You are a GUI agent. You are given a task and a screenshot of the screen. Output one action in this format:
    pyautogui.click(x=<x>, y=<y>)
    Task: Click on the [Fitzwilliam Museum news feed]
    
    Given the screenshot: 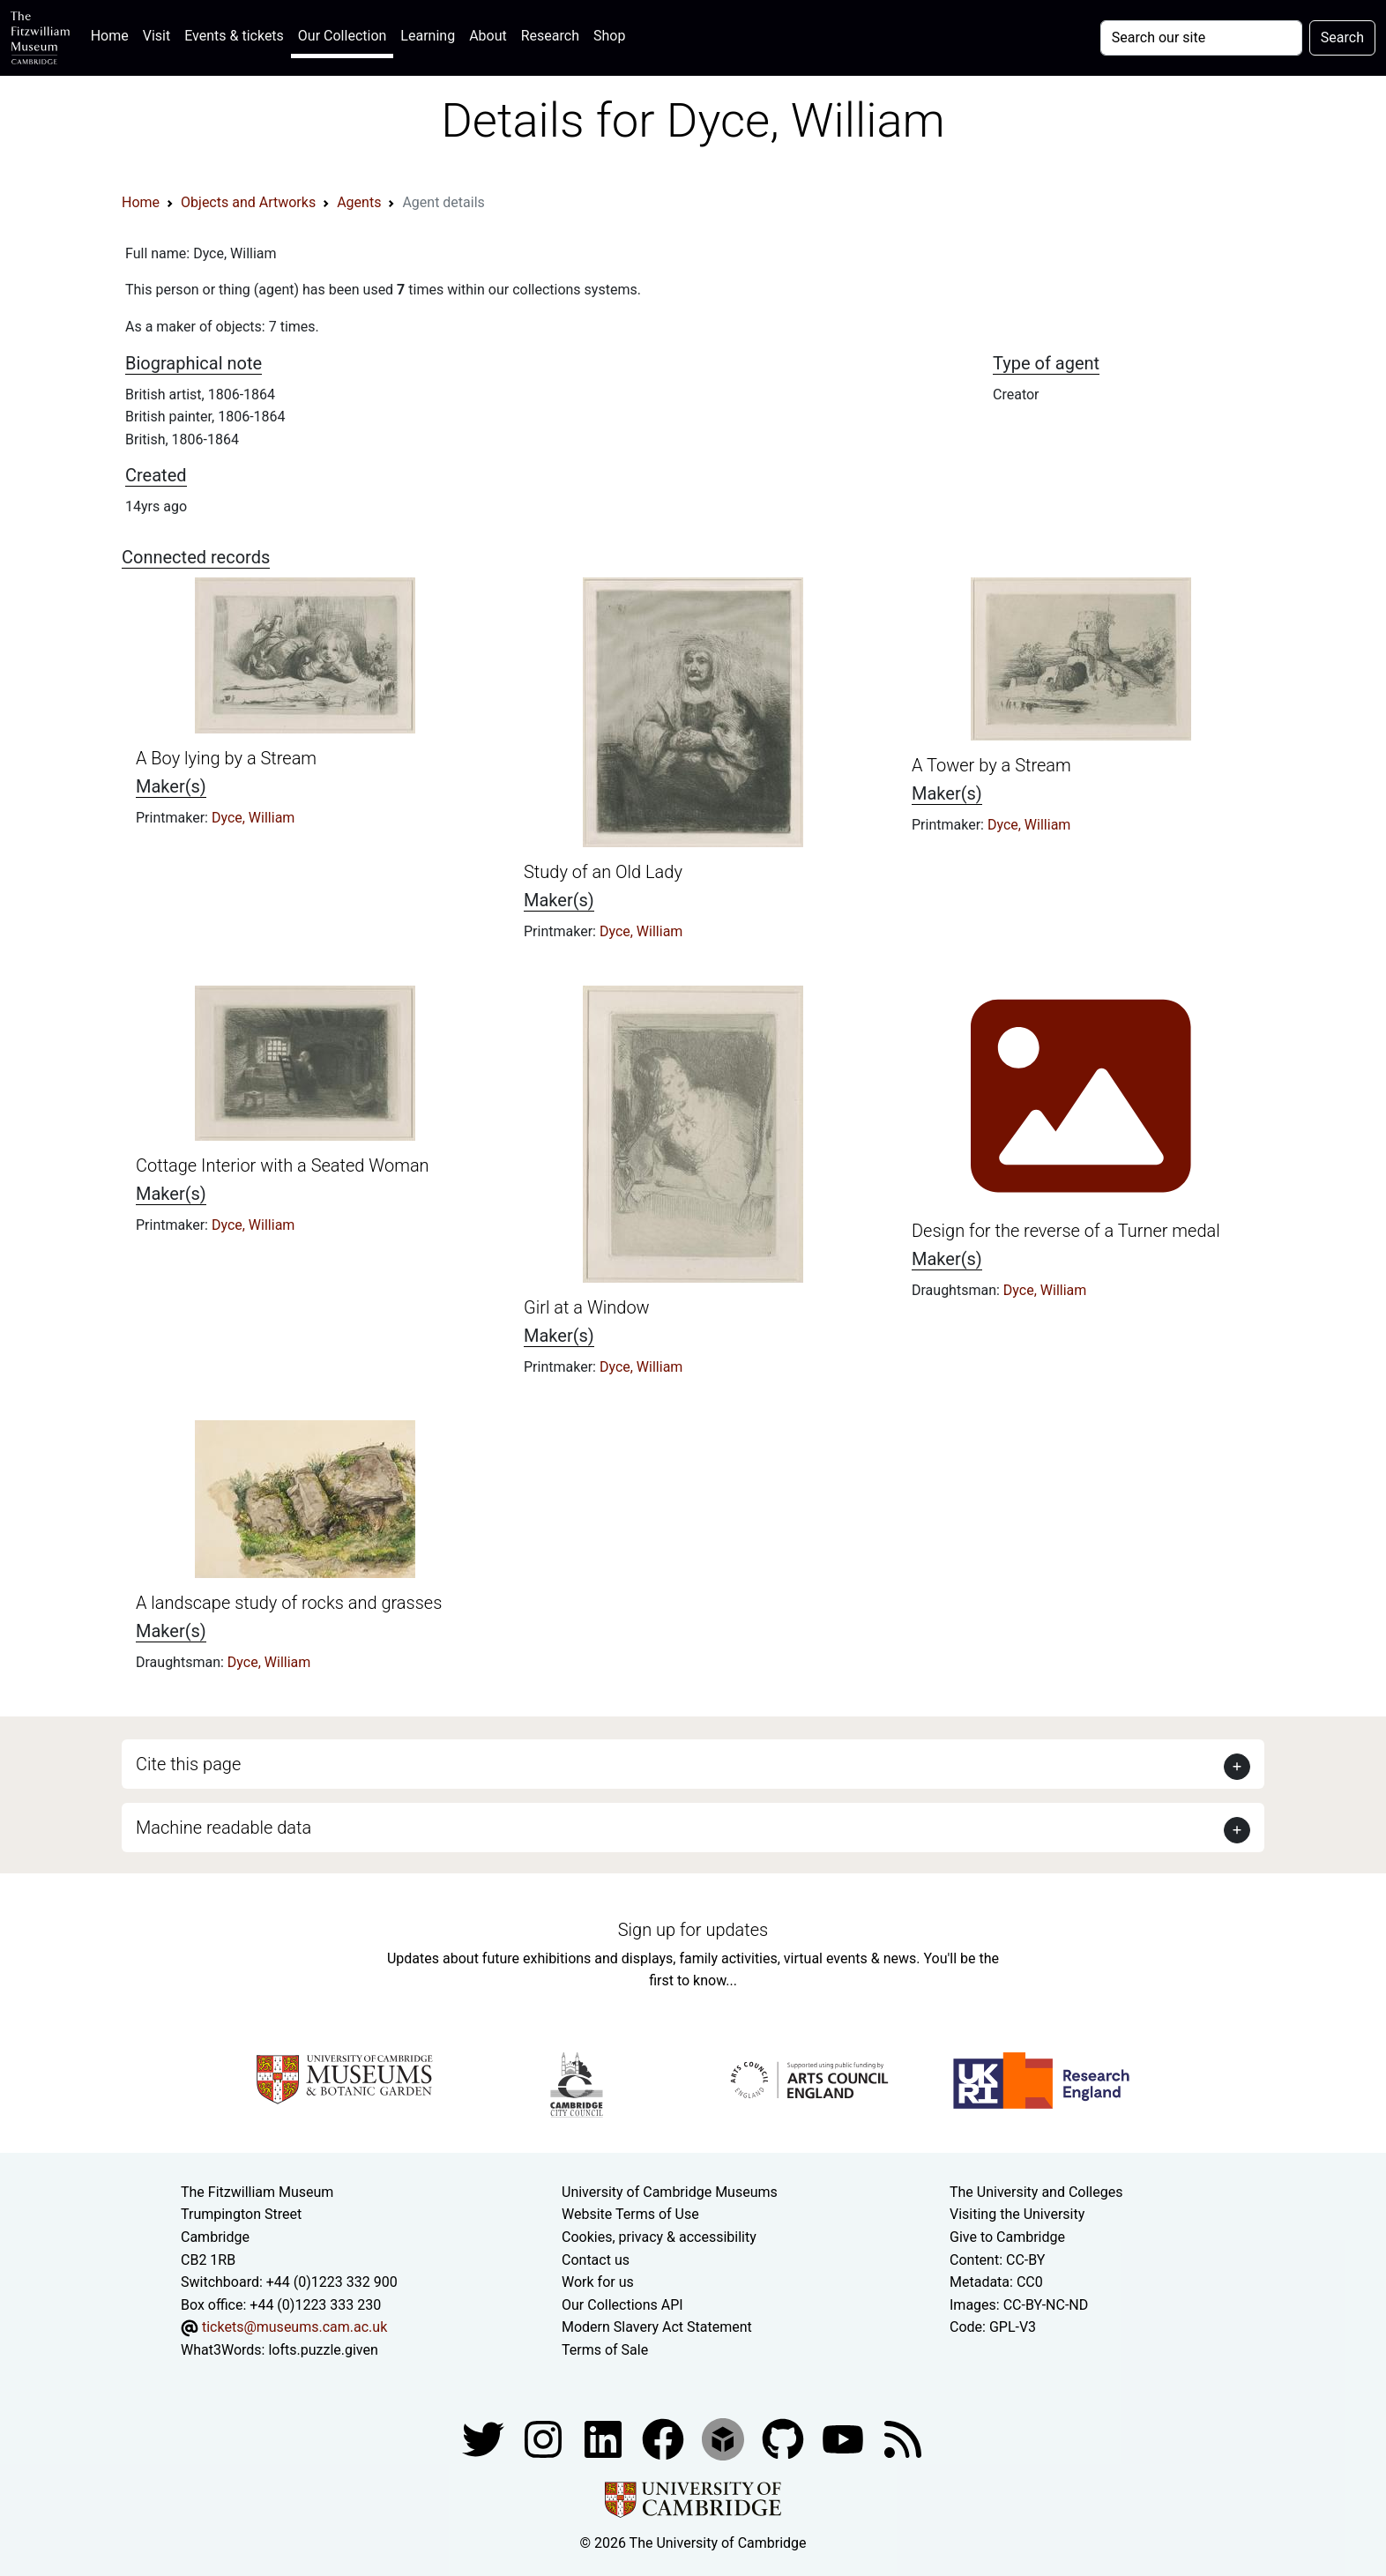 What is the action you would take?
    pyautogui.click(x=903, y=2438)
    